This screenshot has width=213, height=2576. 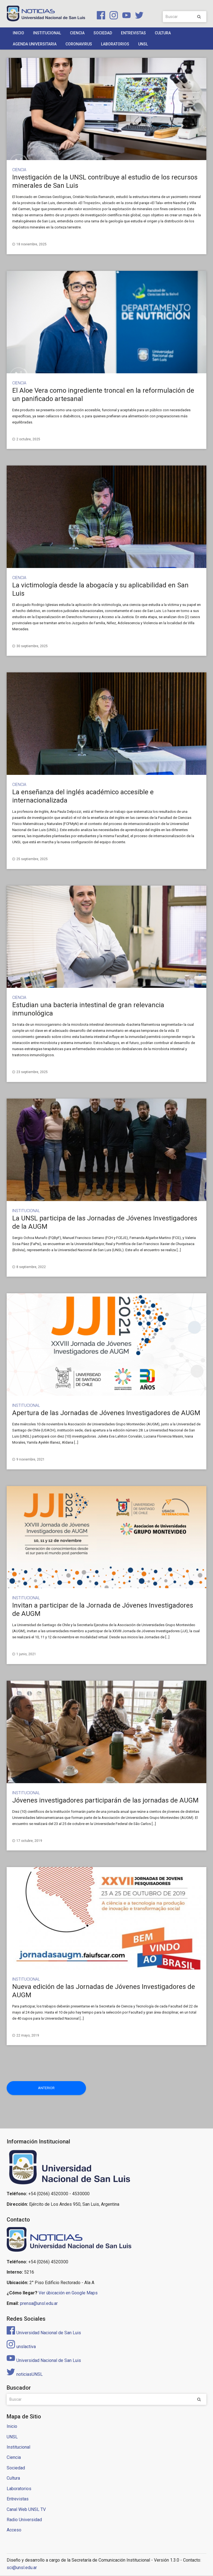 What do you see at coordinates (39, 2303) in the screenshot?
I see `prensa@unsl.edu.ar` at bounding box center [39, 2303].